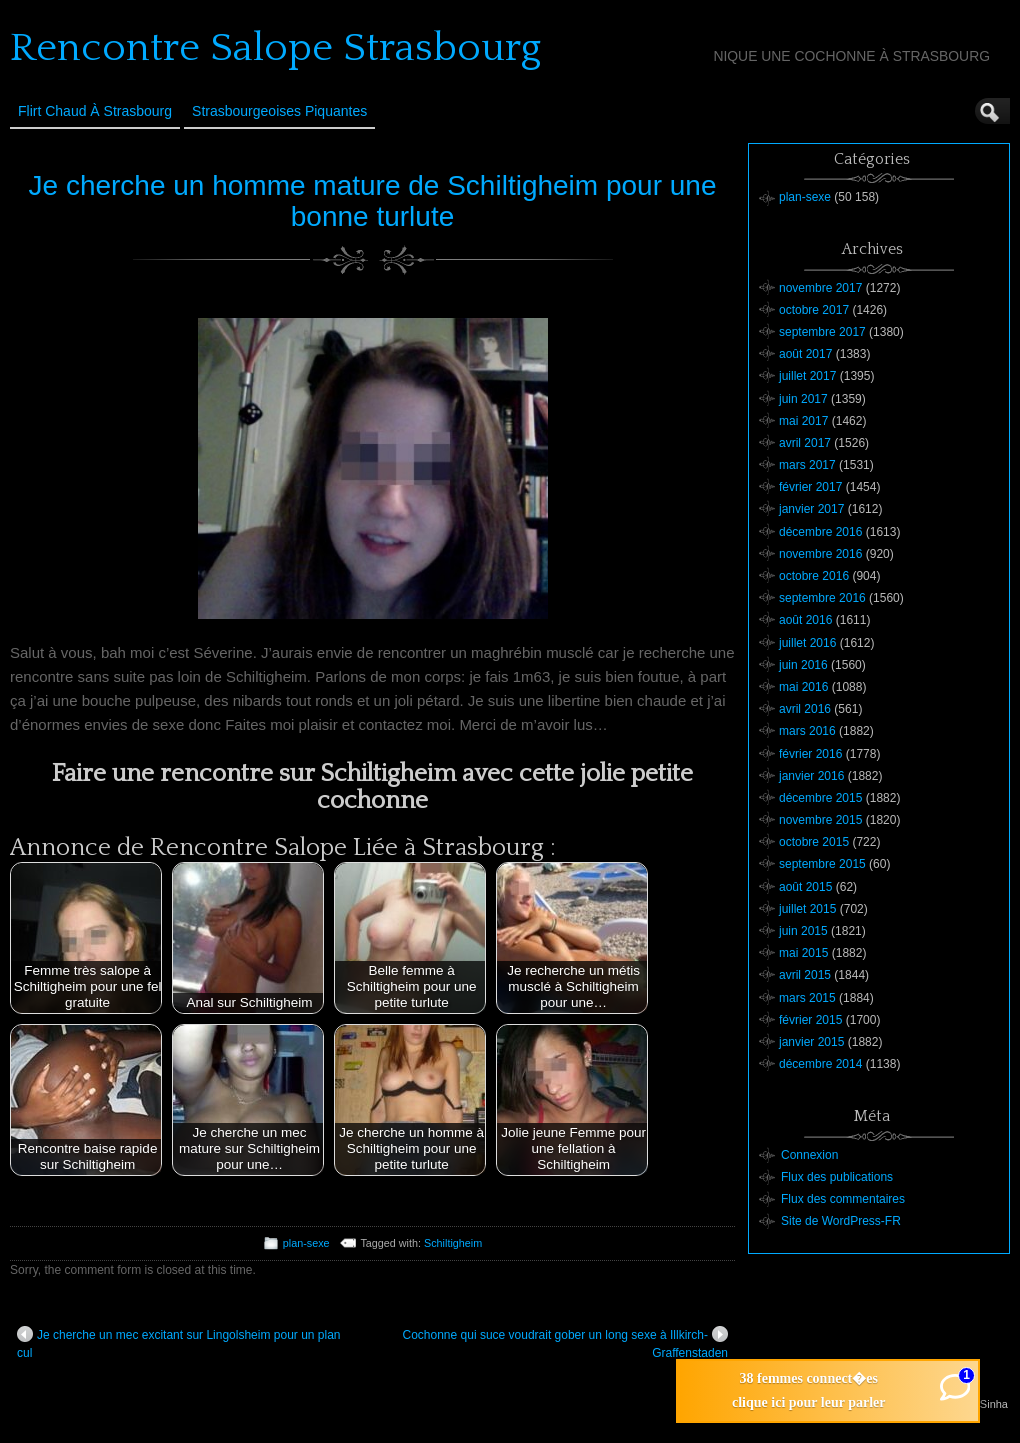  Describe the element at coordinates (179, 1343) in the screenshot. I see `Je cherche un mec excitant sur Lingolsheim pour un plan cul` at that location.